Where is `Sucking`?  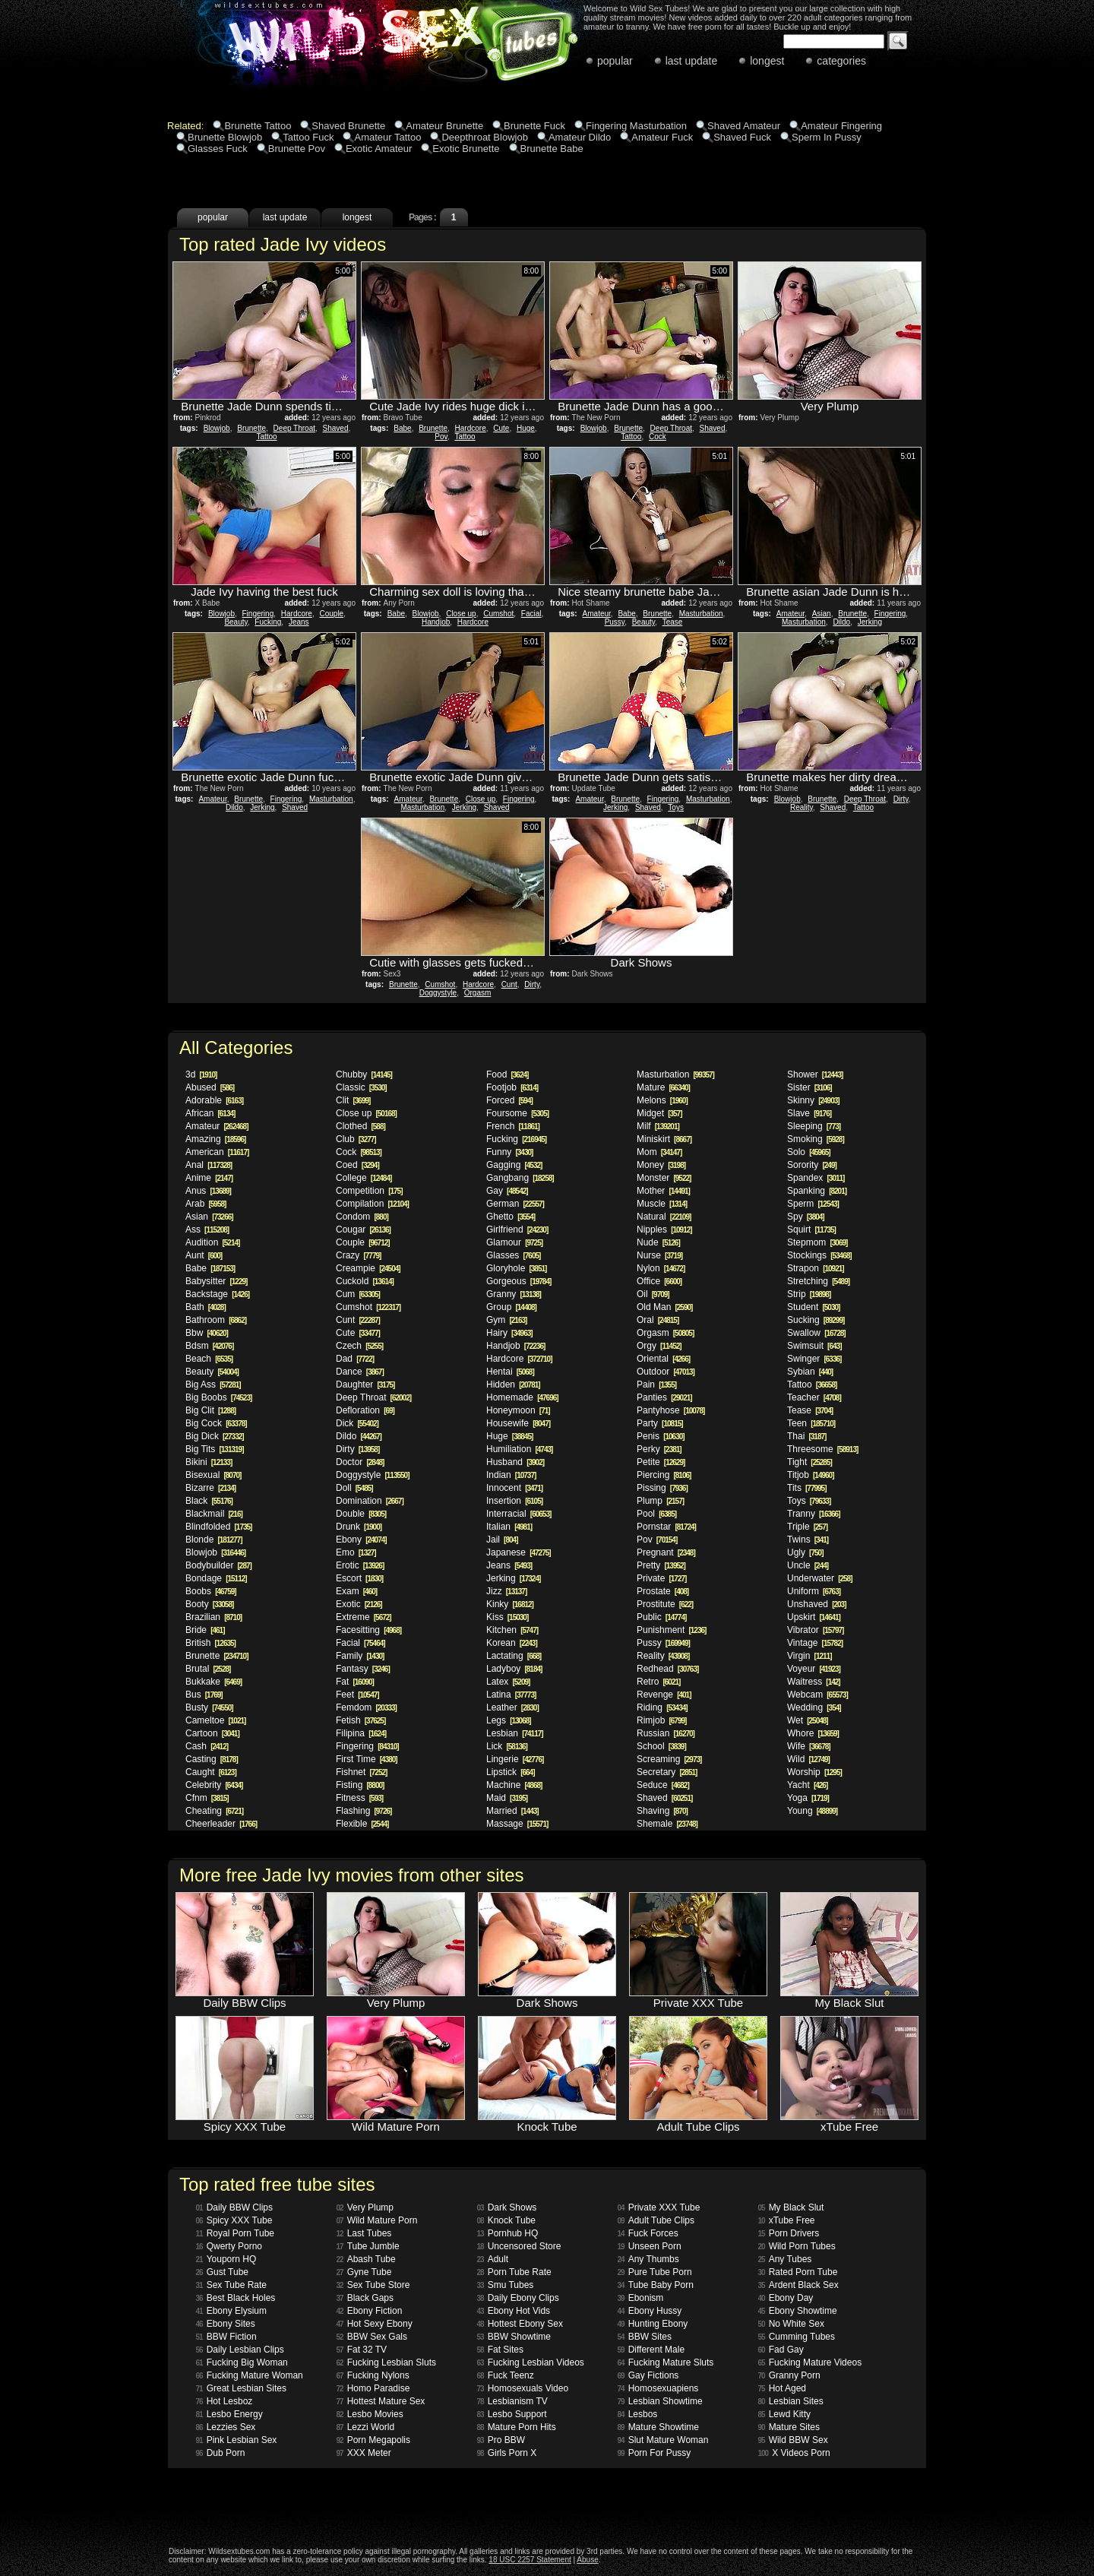 Sucking is located at coordinates (815, 1320).